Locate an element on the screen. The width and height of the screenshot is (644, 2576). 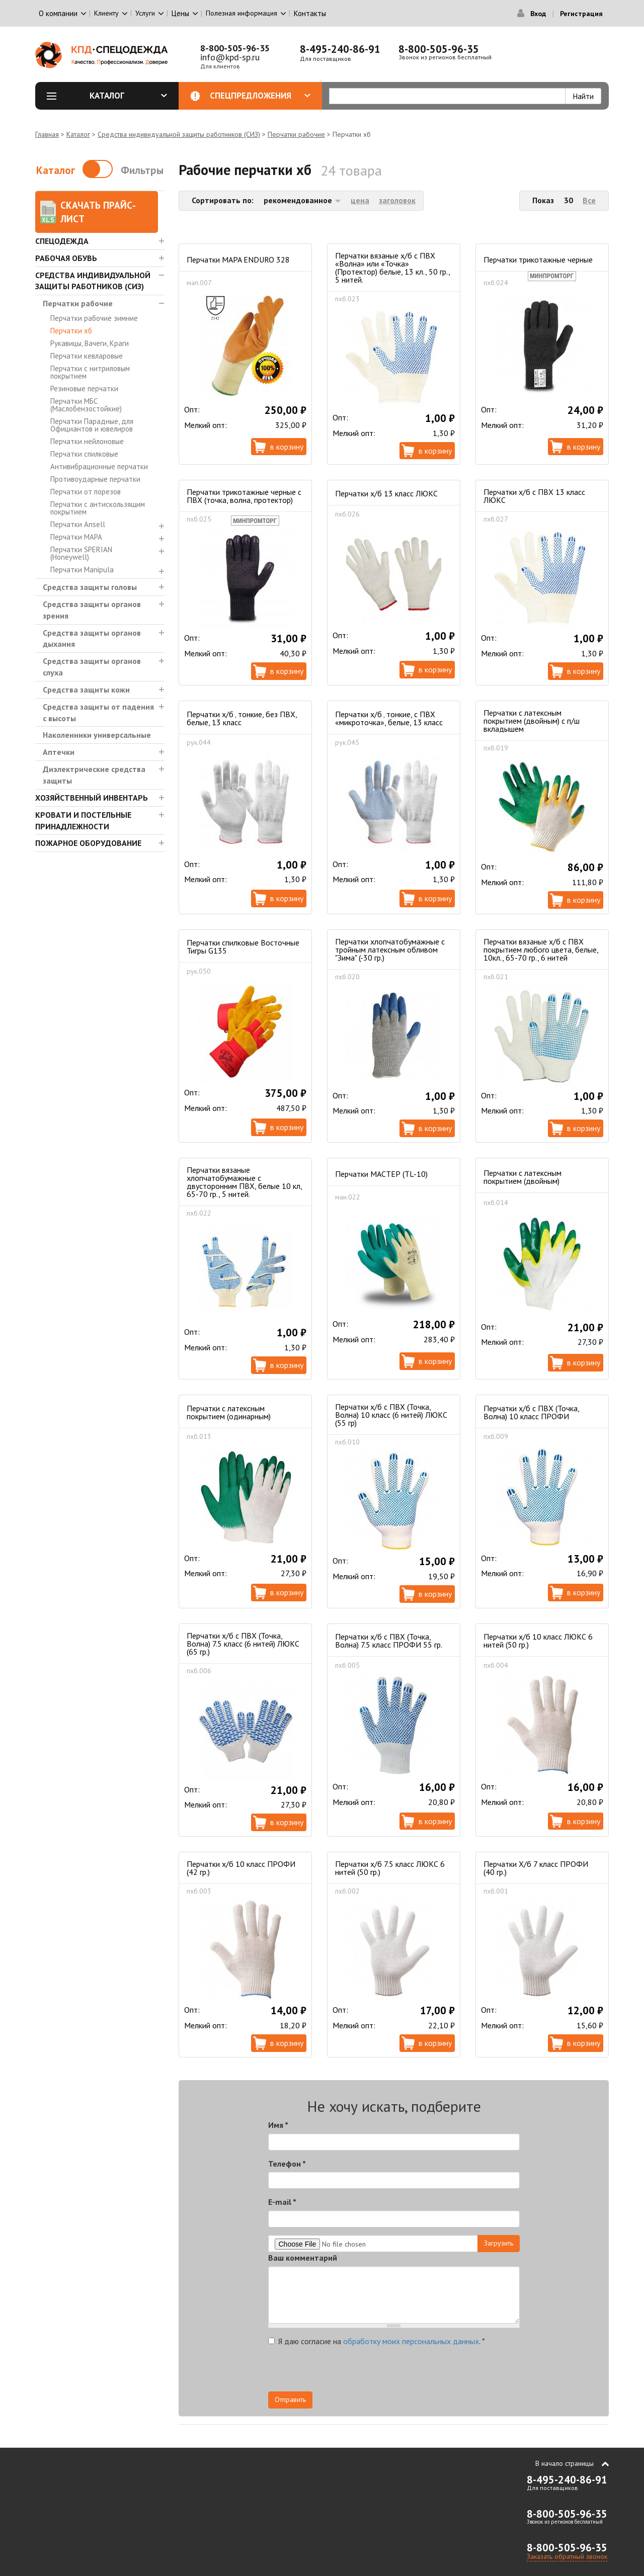
Перчатки от порезов is located at coordinates (85, 491).